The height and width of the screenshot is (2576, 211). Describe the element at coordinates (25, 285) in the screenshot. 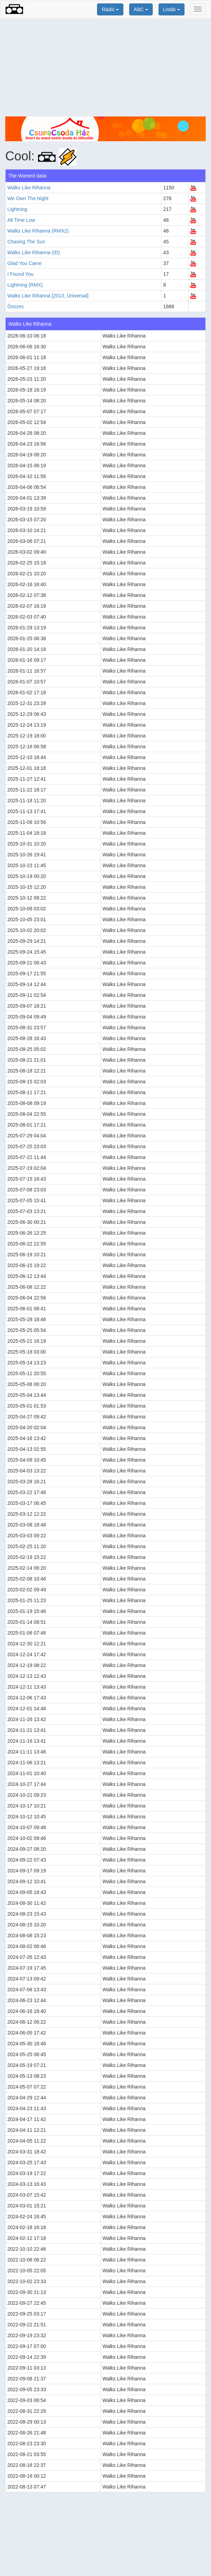

I see `Lightning (RMX)` at that location.